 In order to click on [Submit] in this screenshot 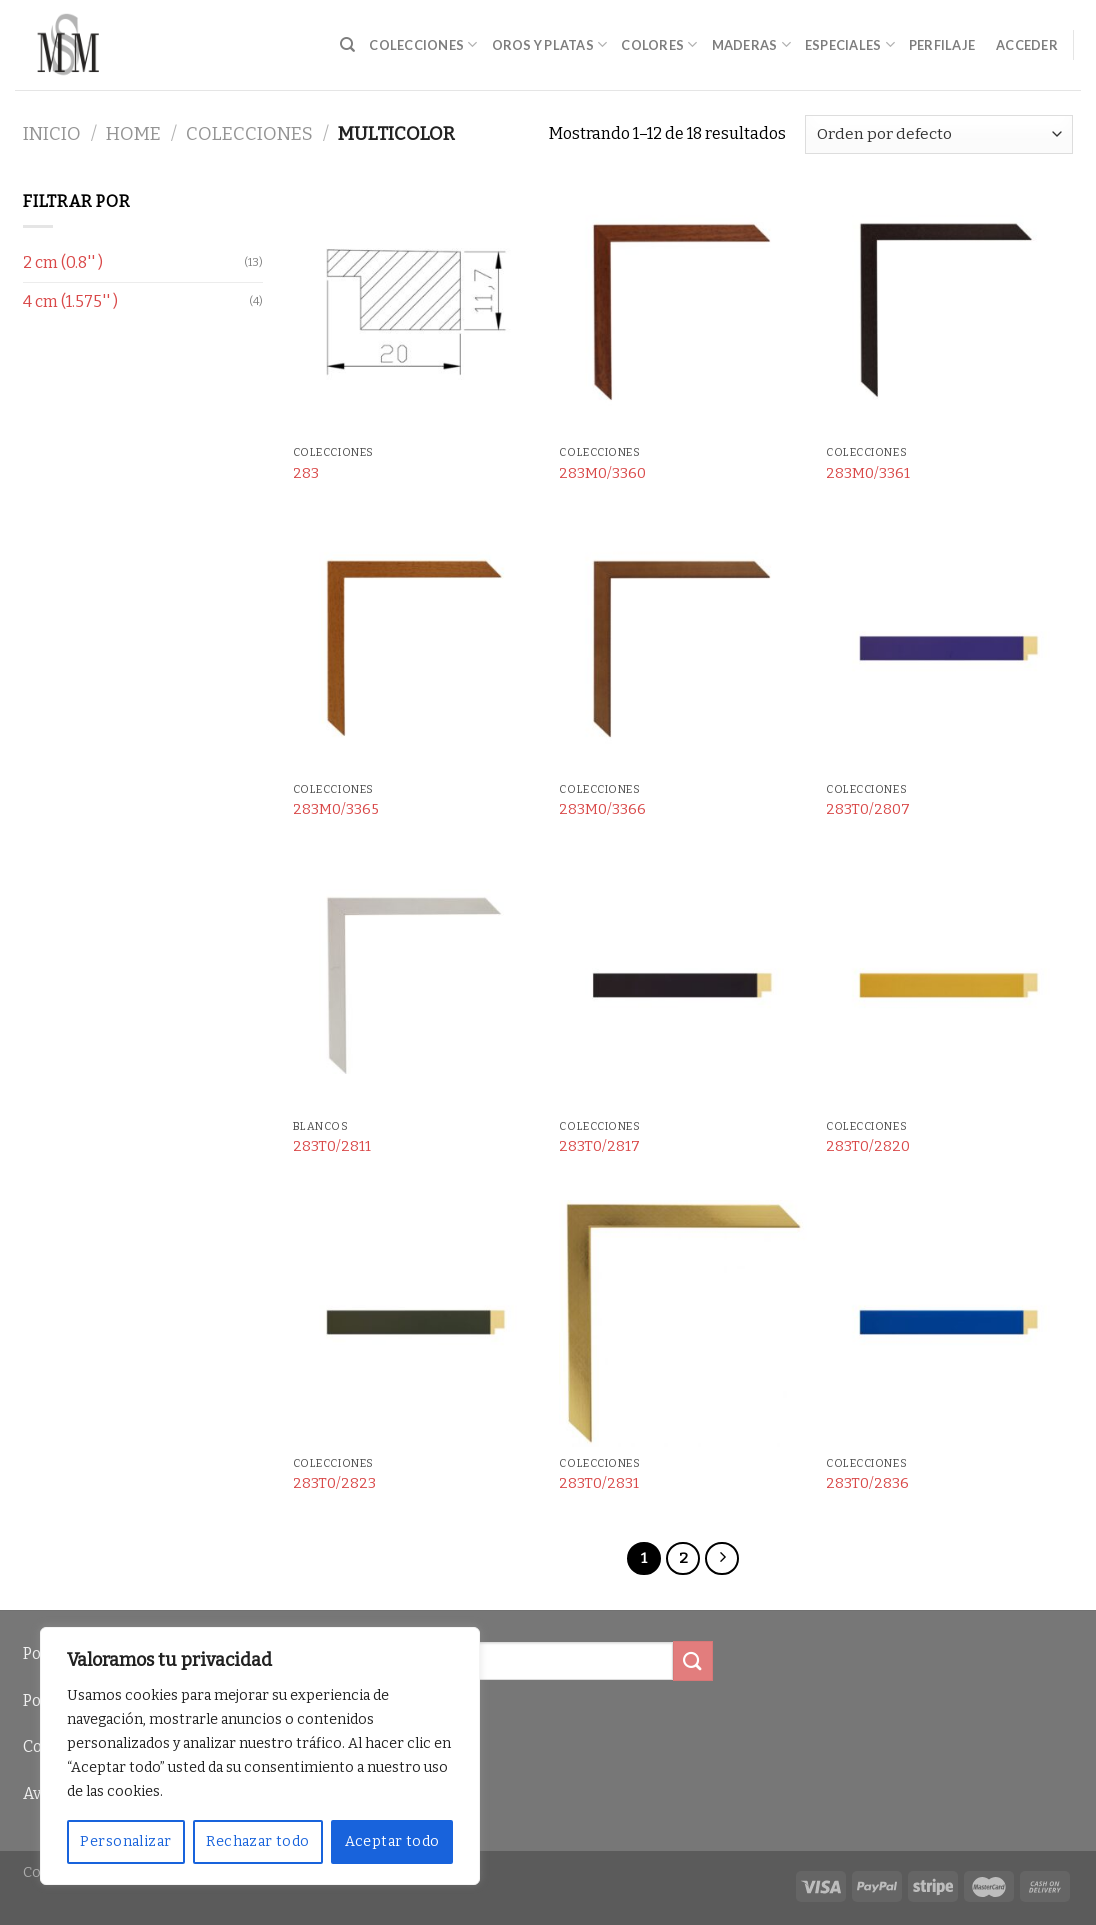, I will do `click(693, 1660)`.